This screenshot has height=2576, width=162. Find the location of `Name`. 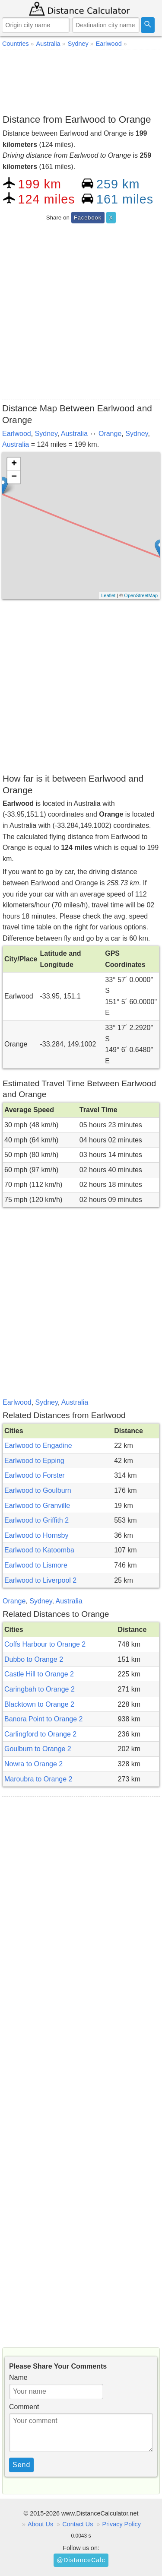

Name is located at coordinates (18, 2377).